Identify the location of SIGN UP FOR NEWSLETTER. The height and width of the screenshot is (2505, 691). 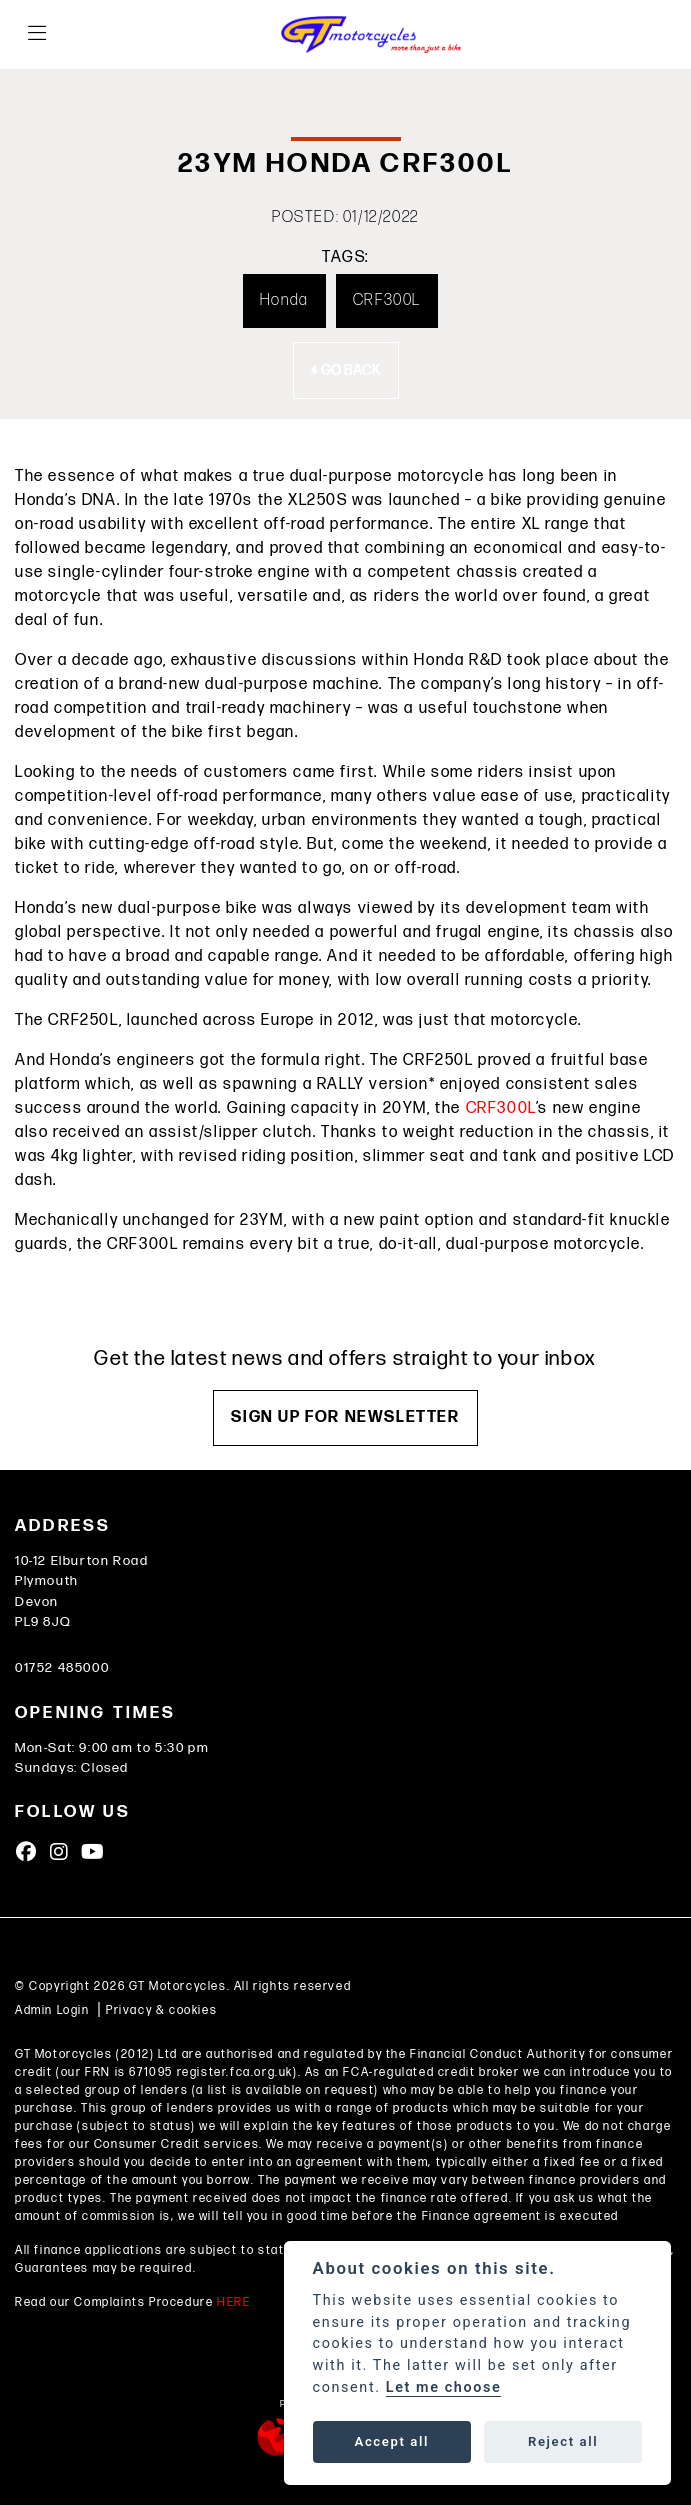
(345, 1417).